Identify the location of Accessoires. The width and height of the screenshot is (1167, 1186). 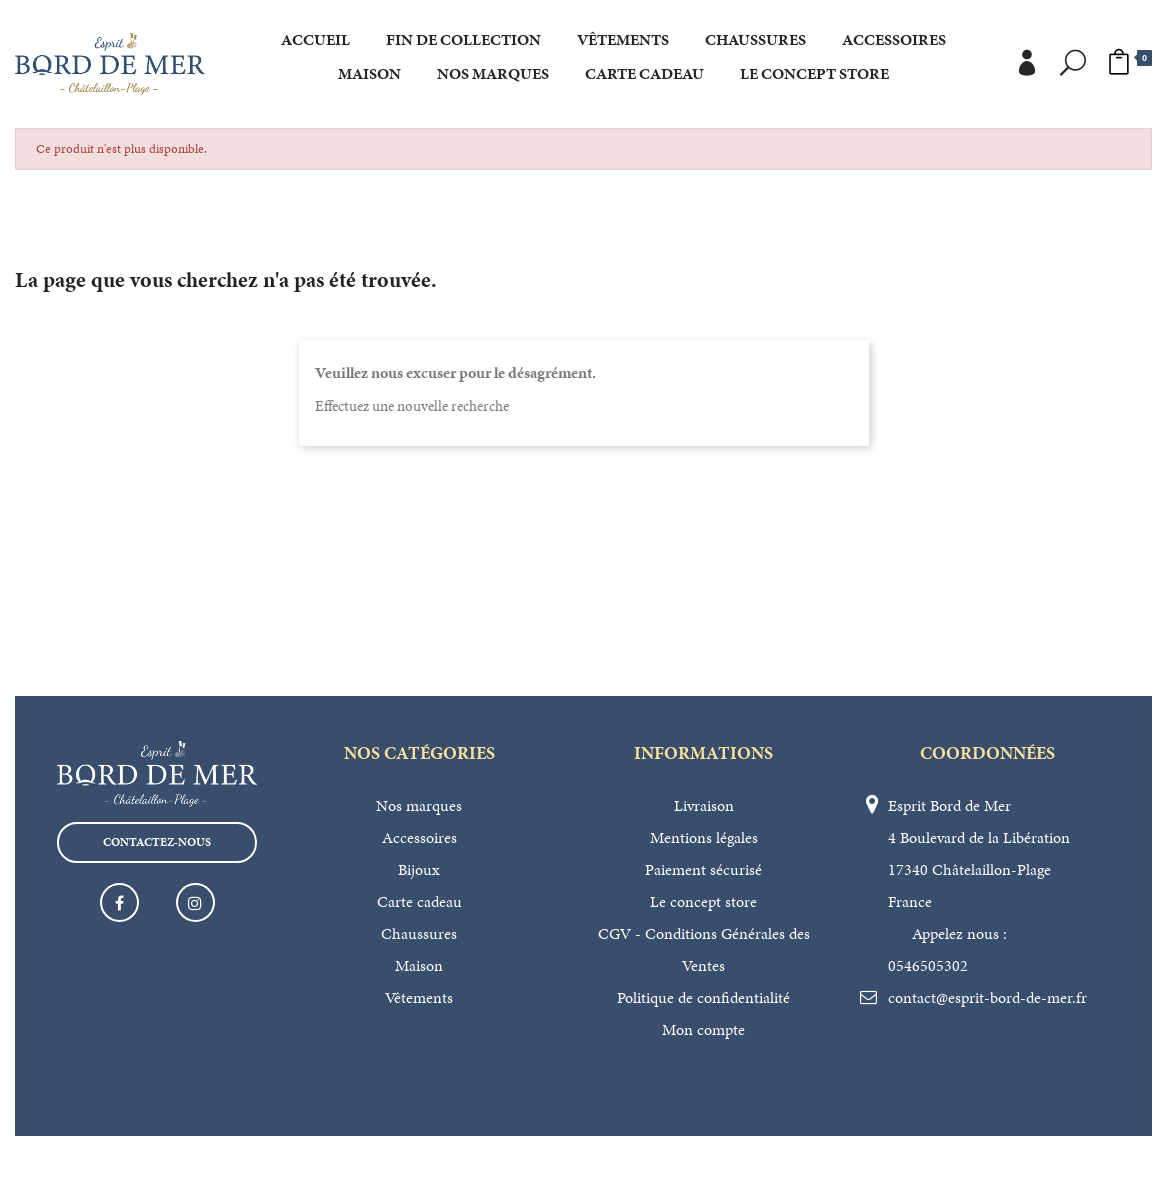
(419, 837).